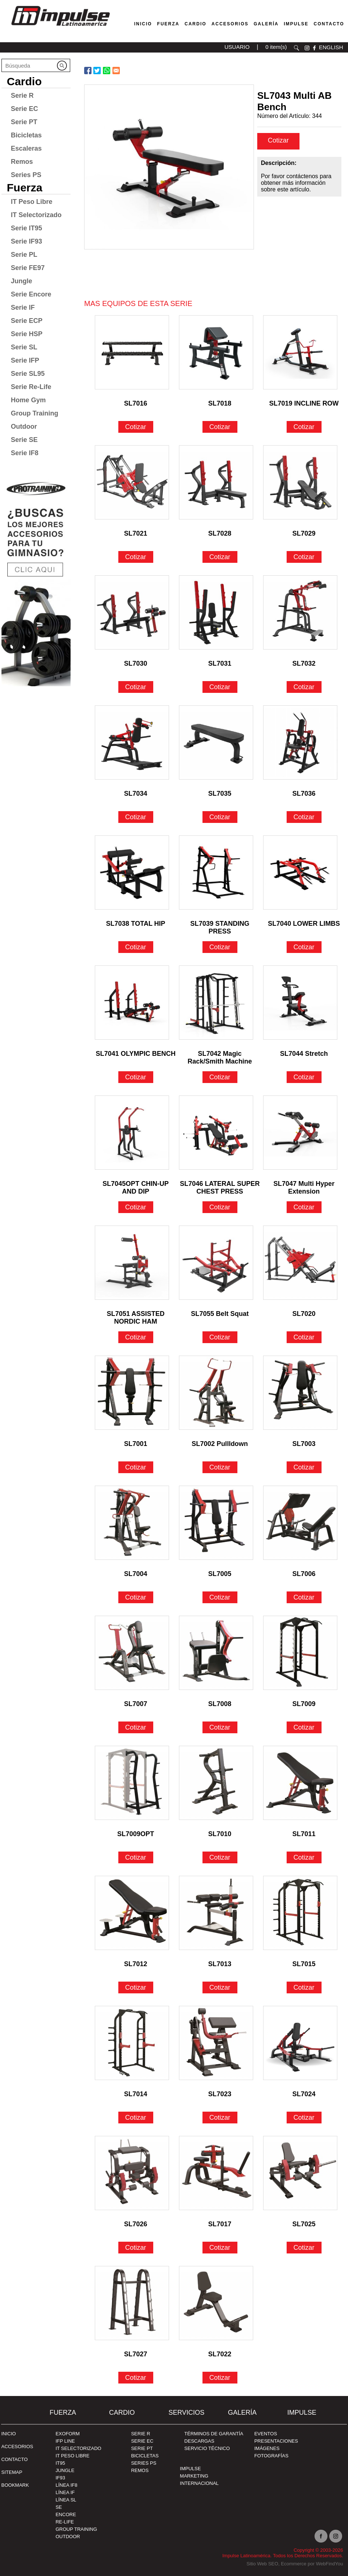 Image resolution: width=348 pixels, height=2576 pixels. Describe the element at coordinates (220, 1313) in the screenshot. I see `SL7055 Belt Squat [Ir a SL7055 Belt Squat]` at that location.